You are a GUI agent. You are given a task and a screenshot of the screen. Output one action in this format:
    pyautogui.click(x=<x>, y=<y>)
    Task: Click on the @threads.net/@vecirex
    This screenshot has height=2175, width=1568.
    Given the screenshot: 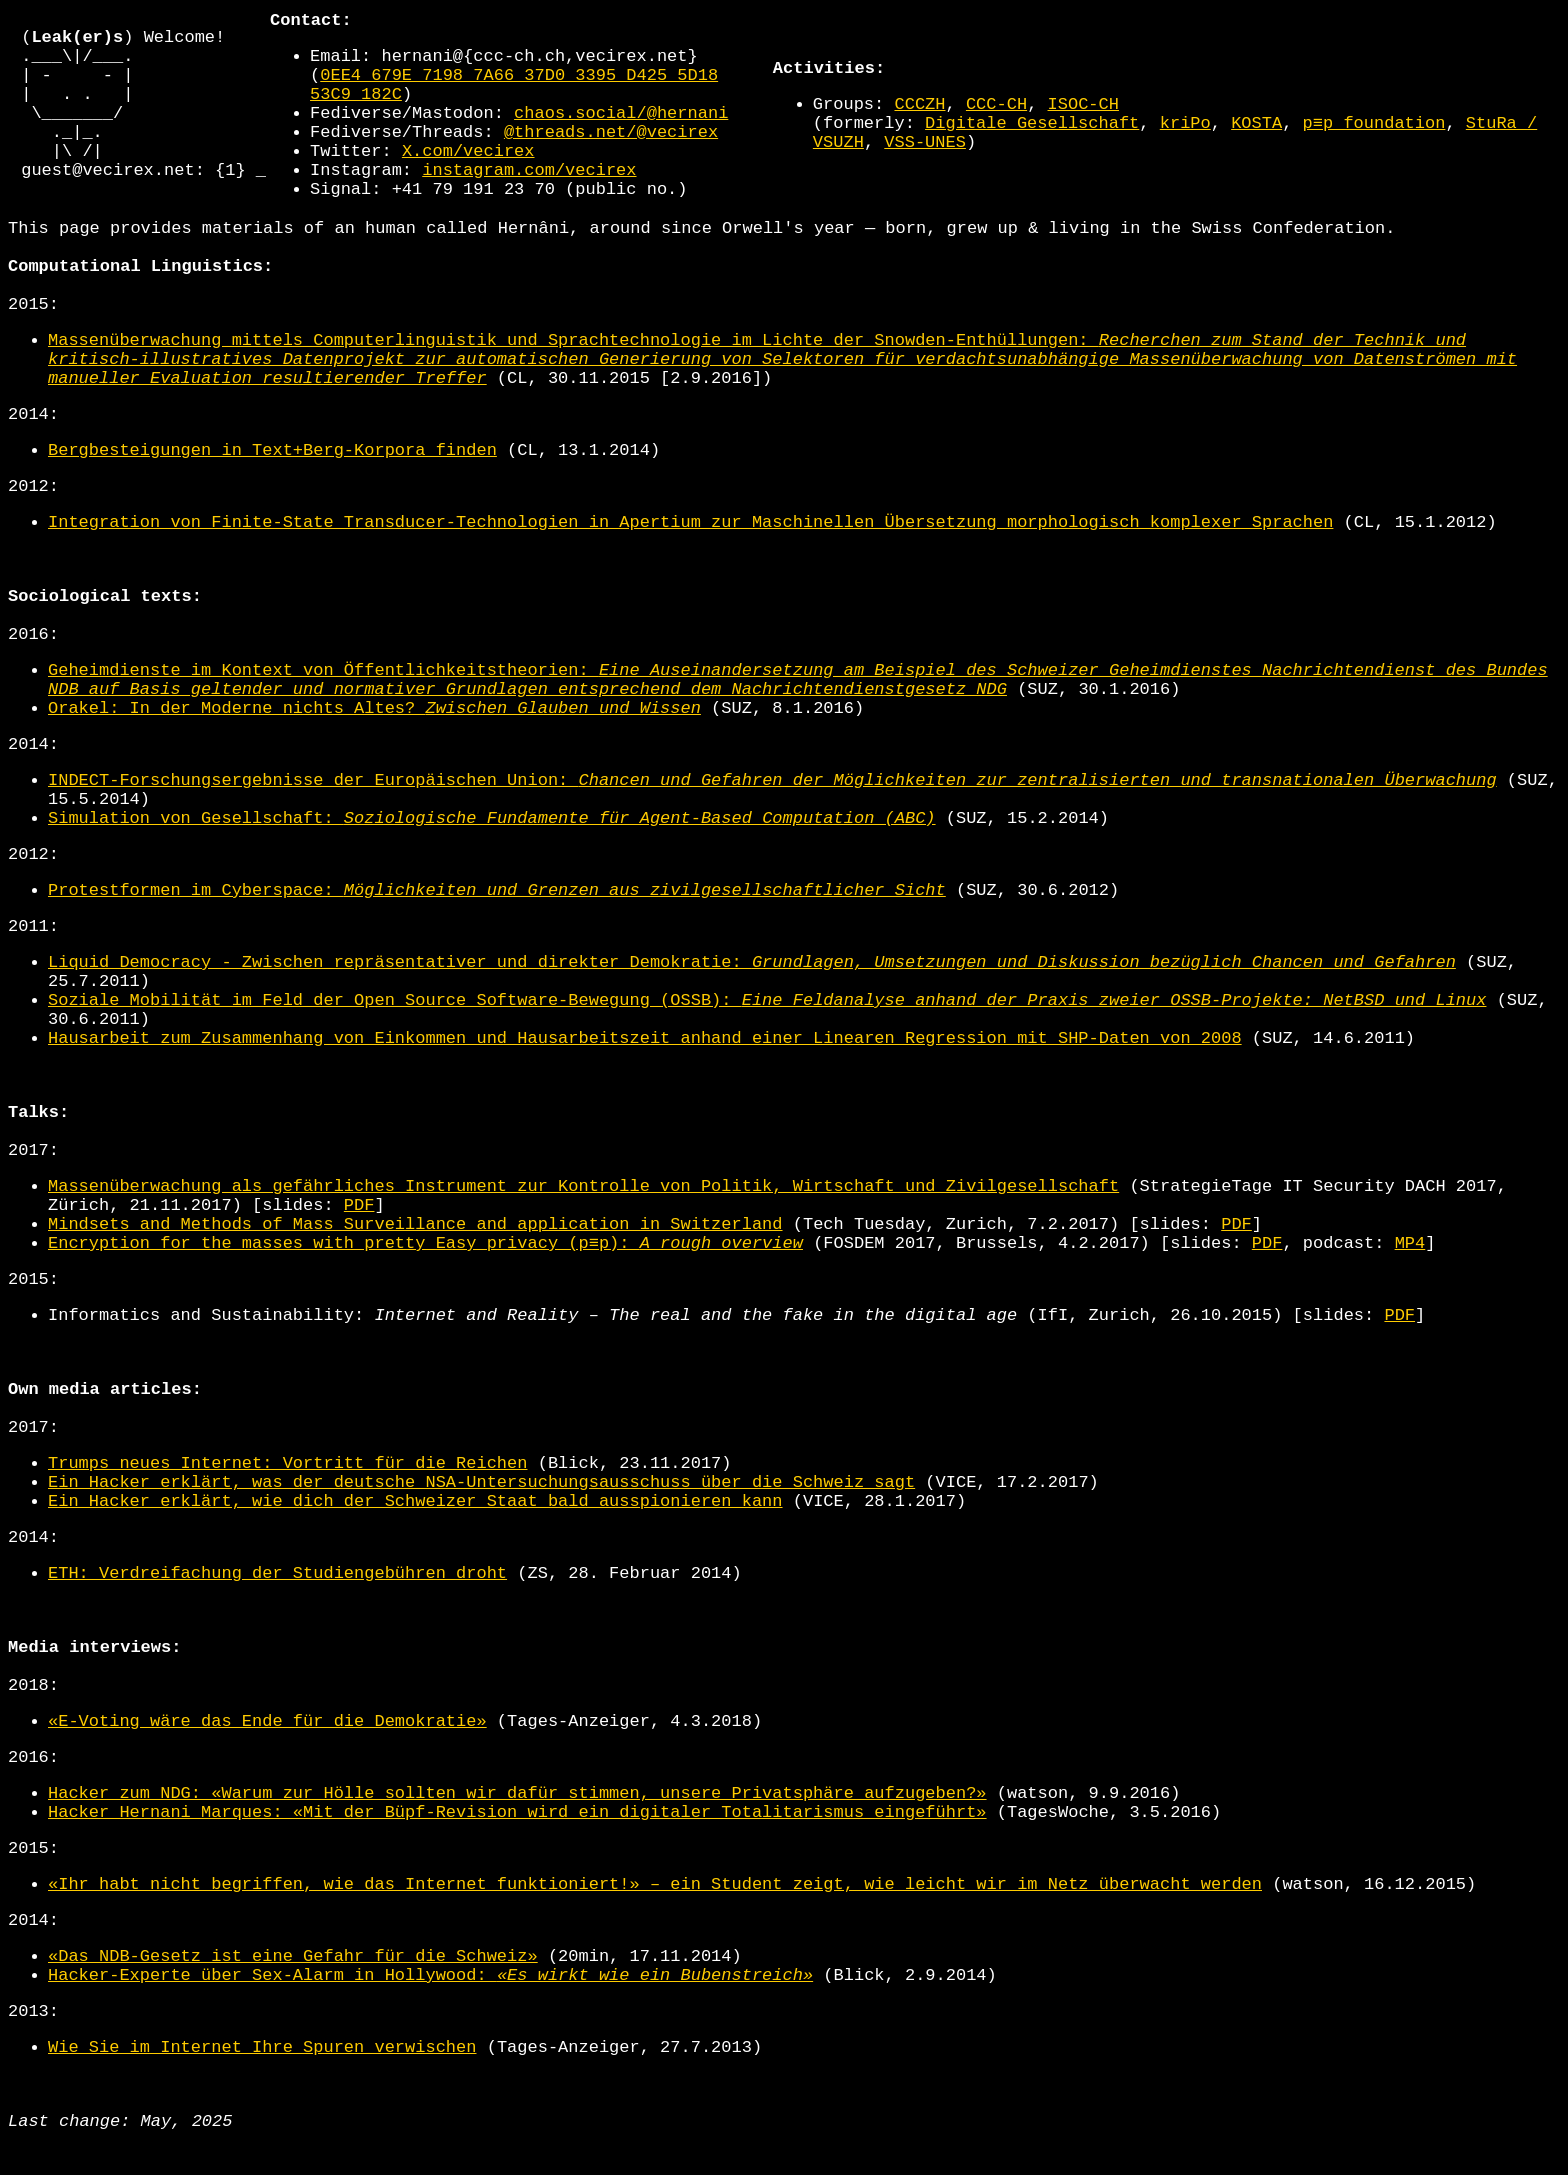 What is the action you would take?
    pyautogui.click(x=611, y=150)
    